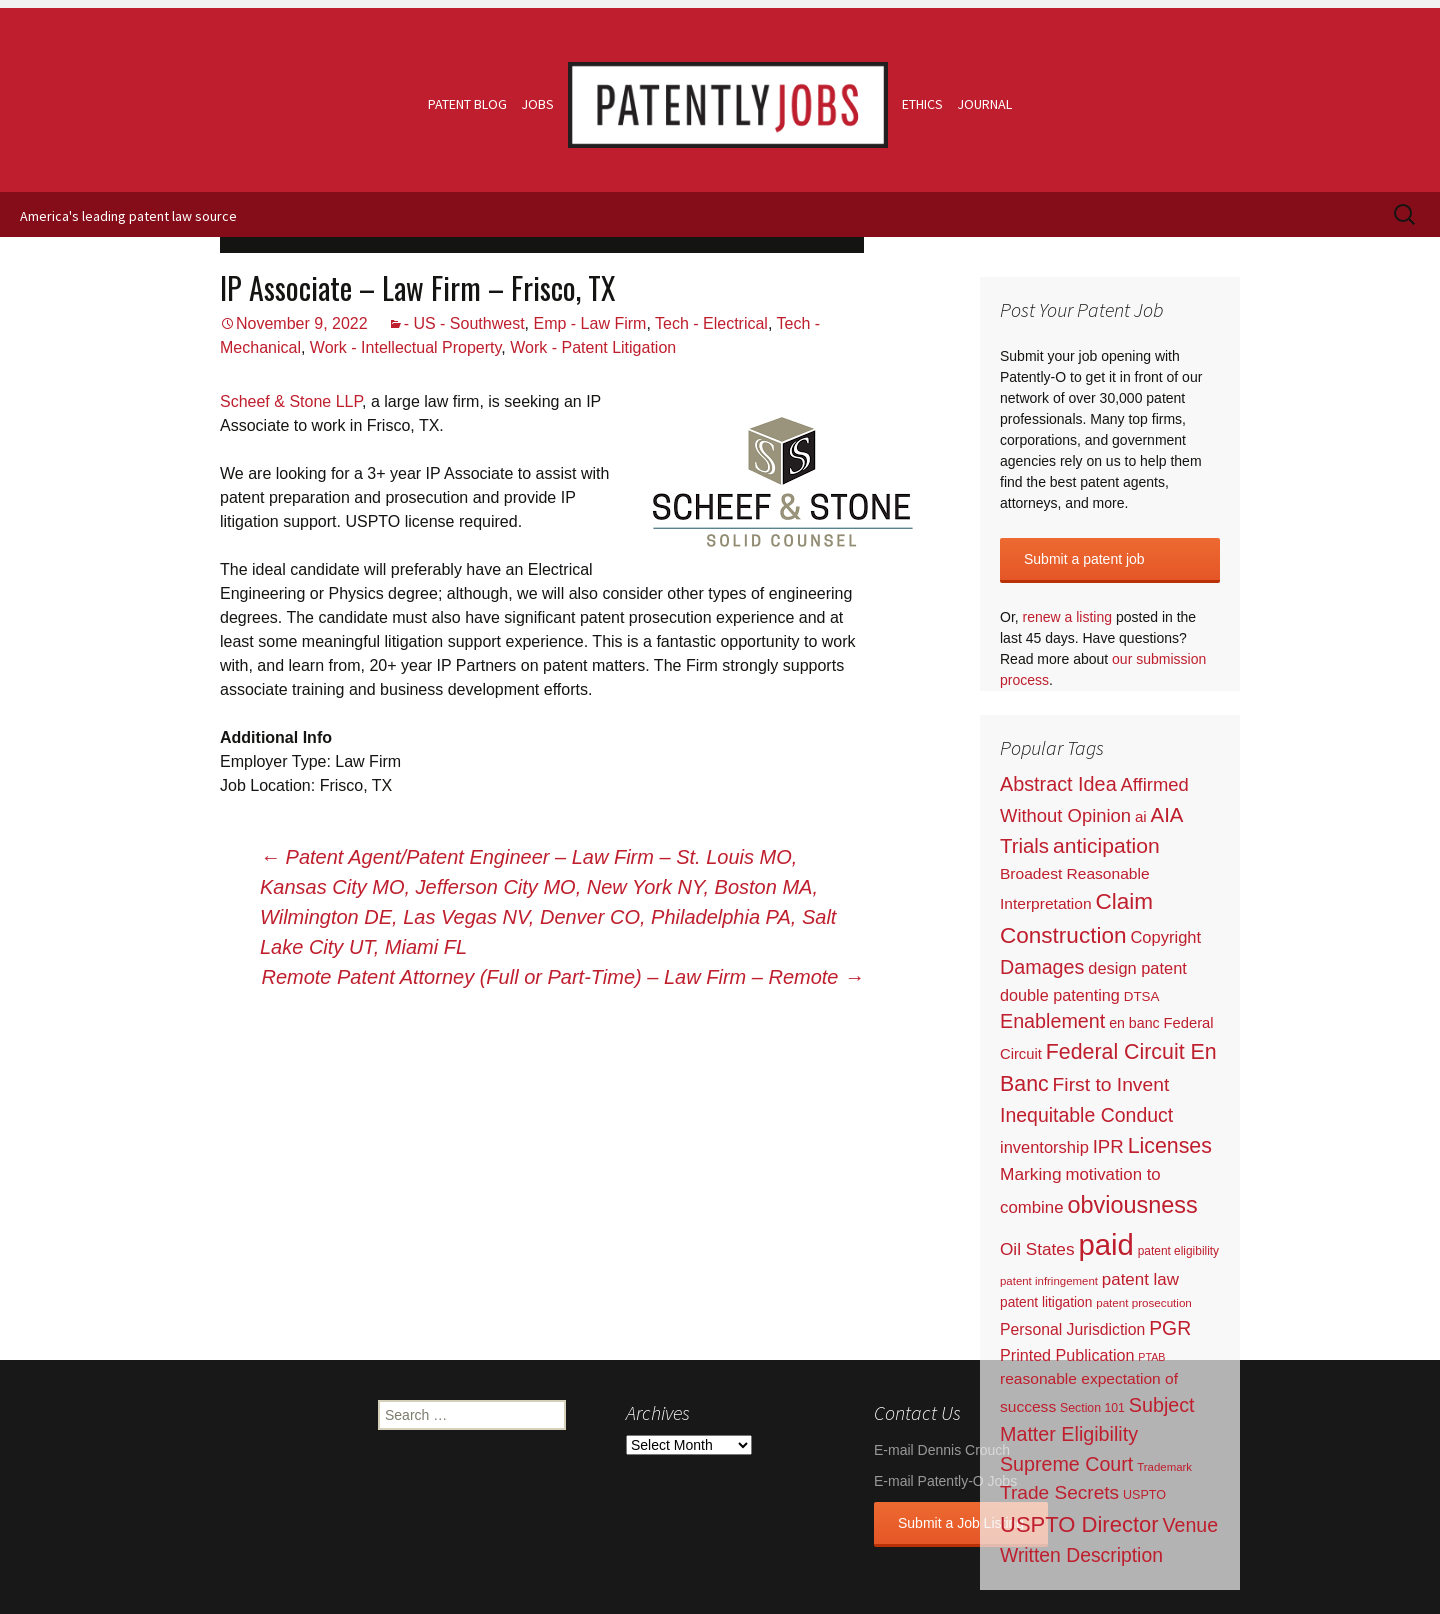  I want to click on patent litigation [patent litigation (37 items)], so click(1046, 1302).